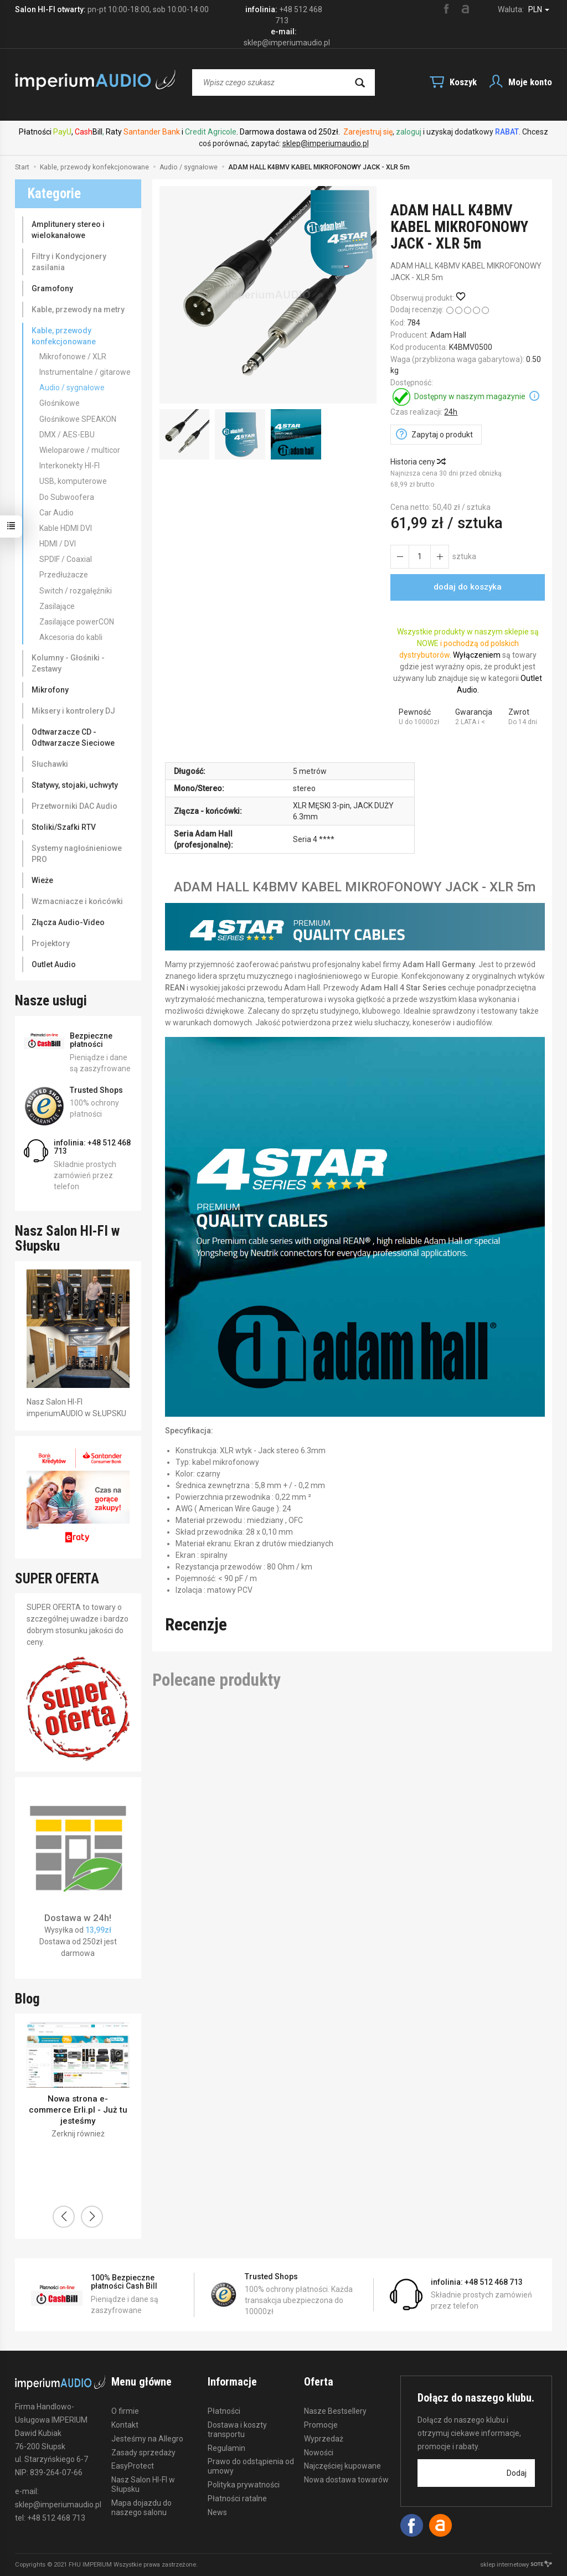 Image resolution: width=567 pixels, height=2576 pixels. Describe the element at coordinates (74, 806) in the screenshot. I see `Przetworniki DAC Audio` at that location.